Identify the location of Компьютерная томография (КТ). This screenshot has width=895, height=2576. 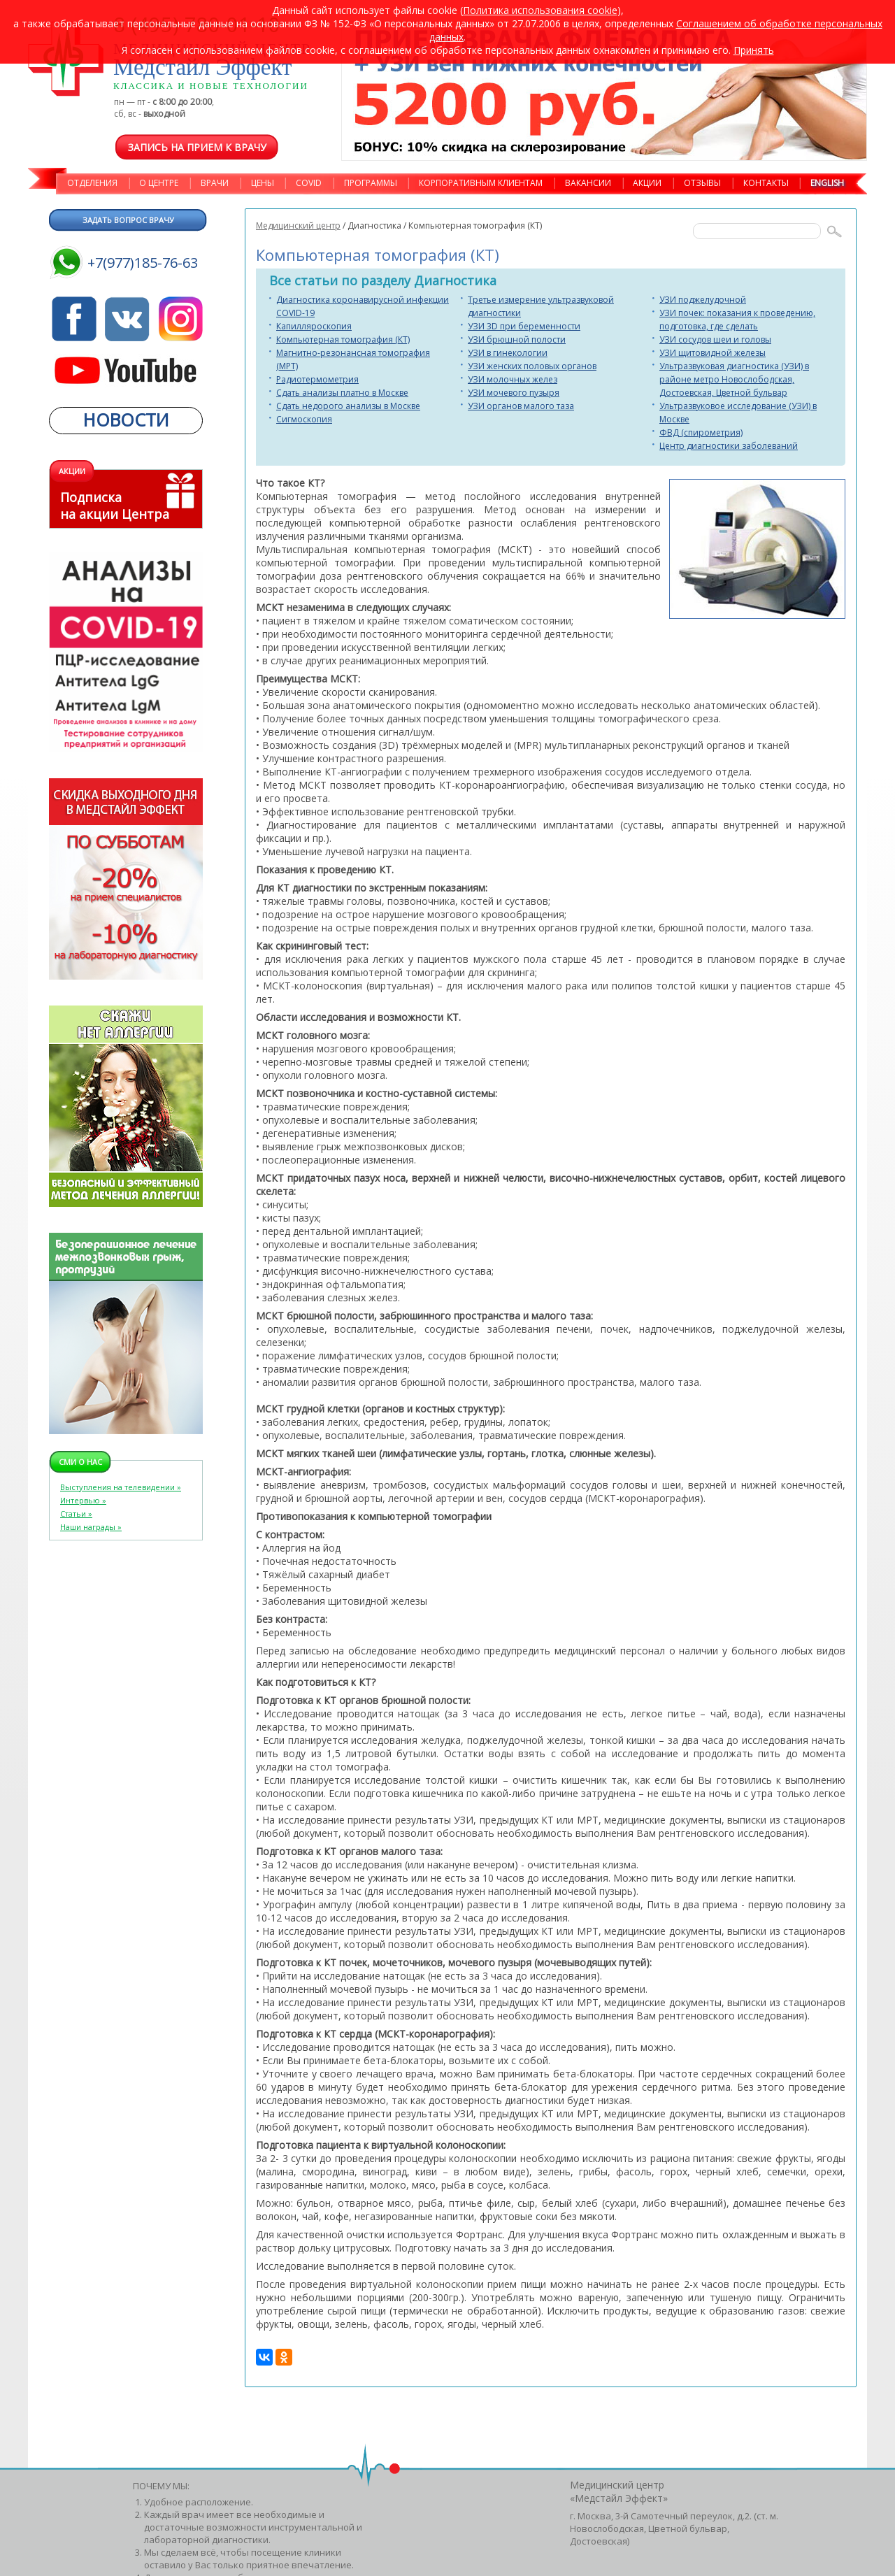
(343, 339).